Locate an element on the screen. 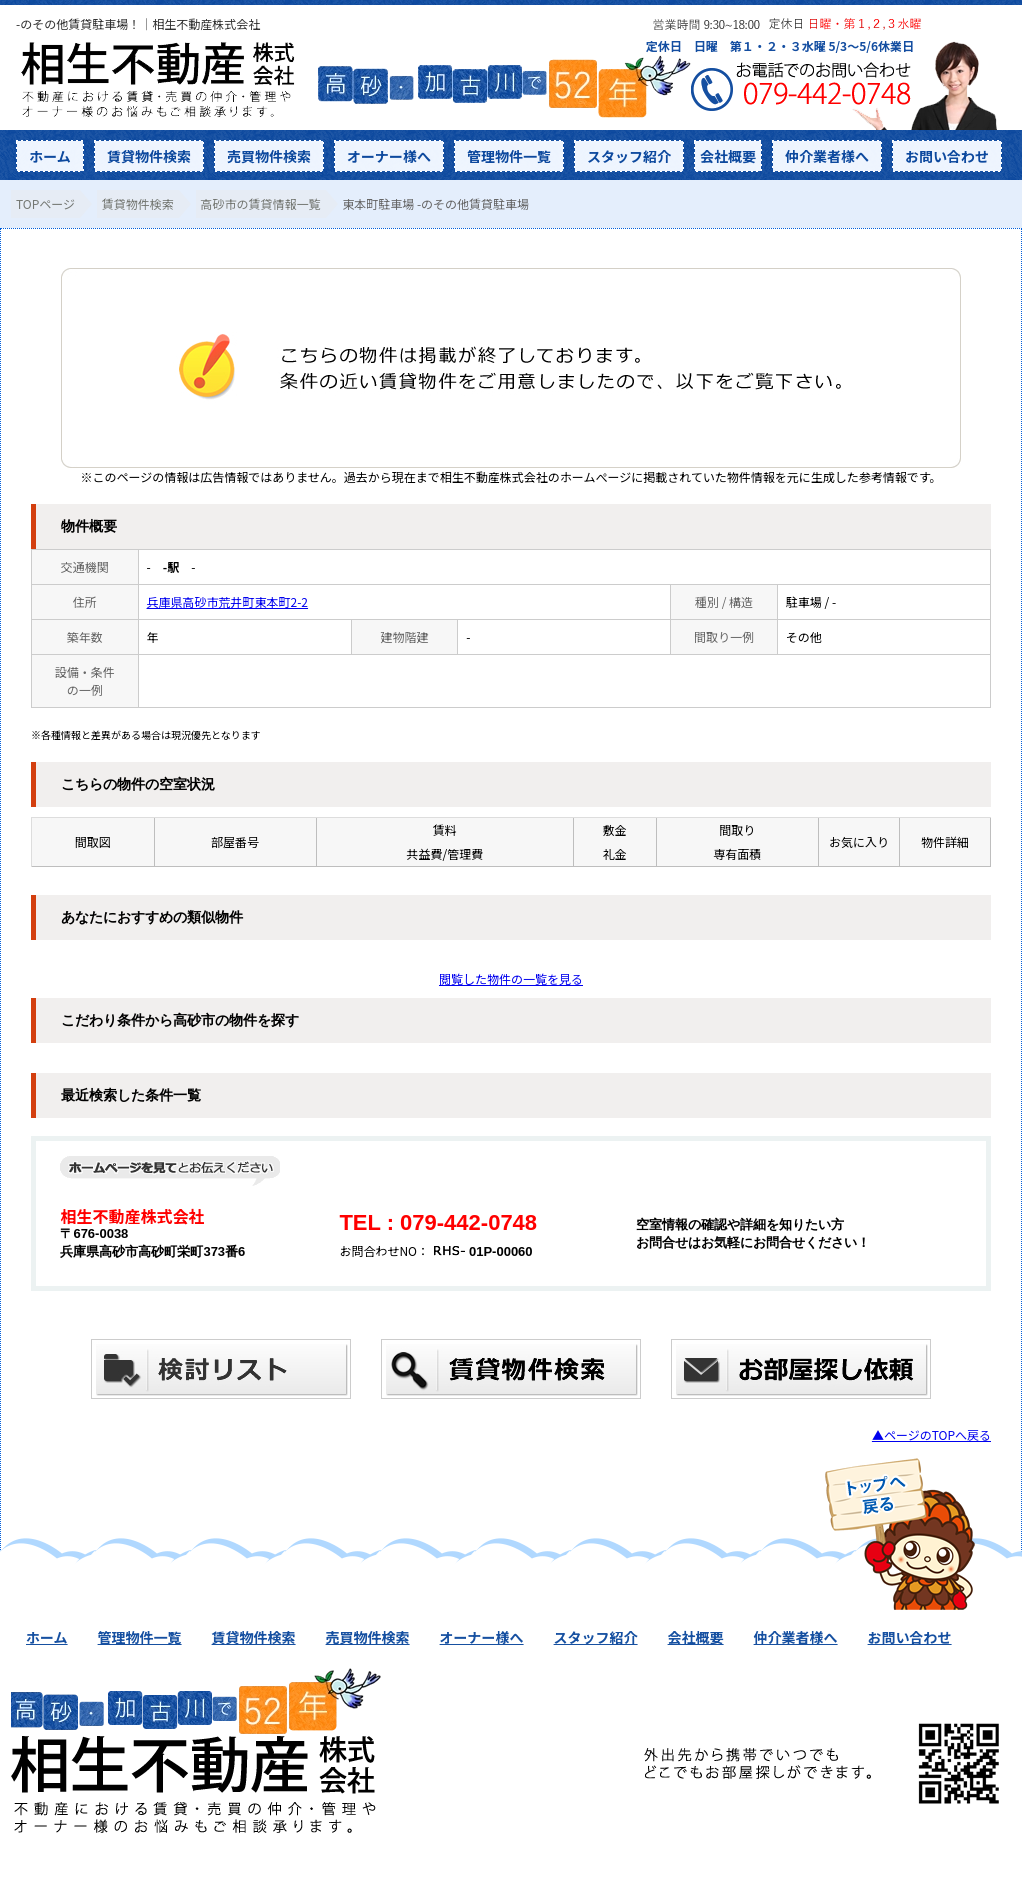 This screenshot has height=1878, width=1022. お問い合わせ is located at coordinates (947, 156).